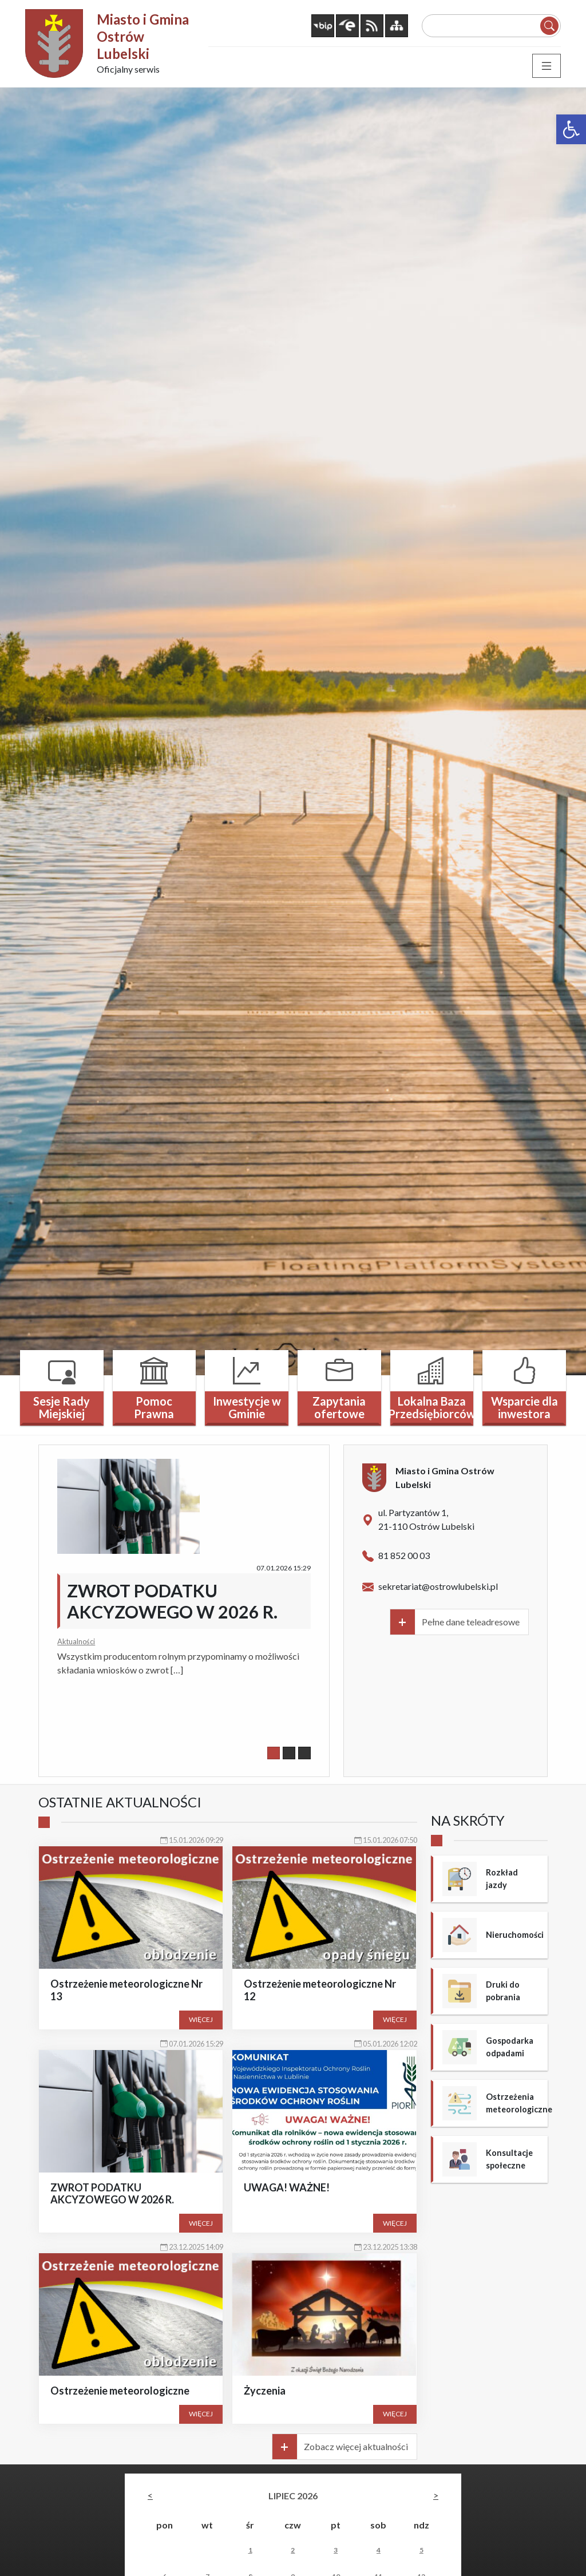 The image size is (586, 2576). Describe the element at coordinates (265, 2390) in the screenshot. I see `Życzenia` at that location.